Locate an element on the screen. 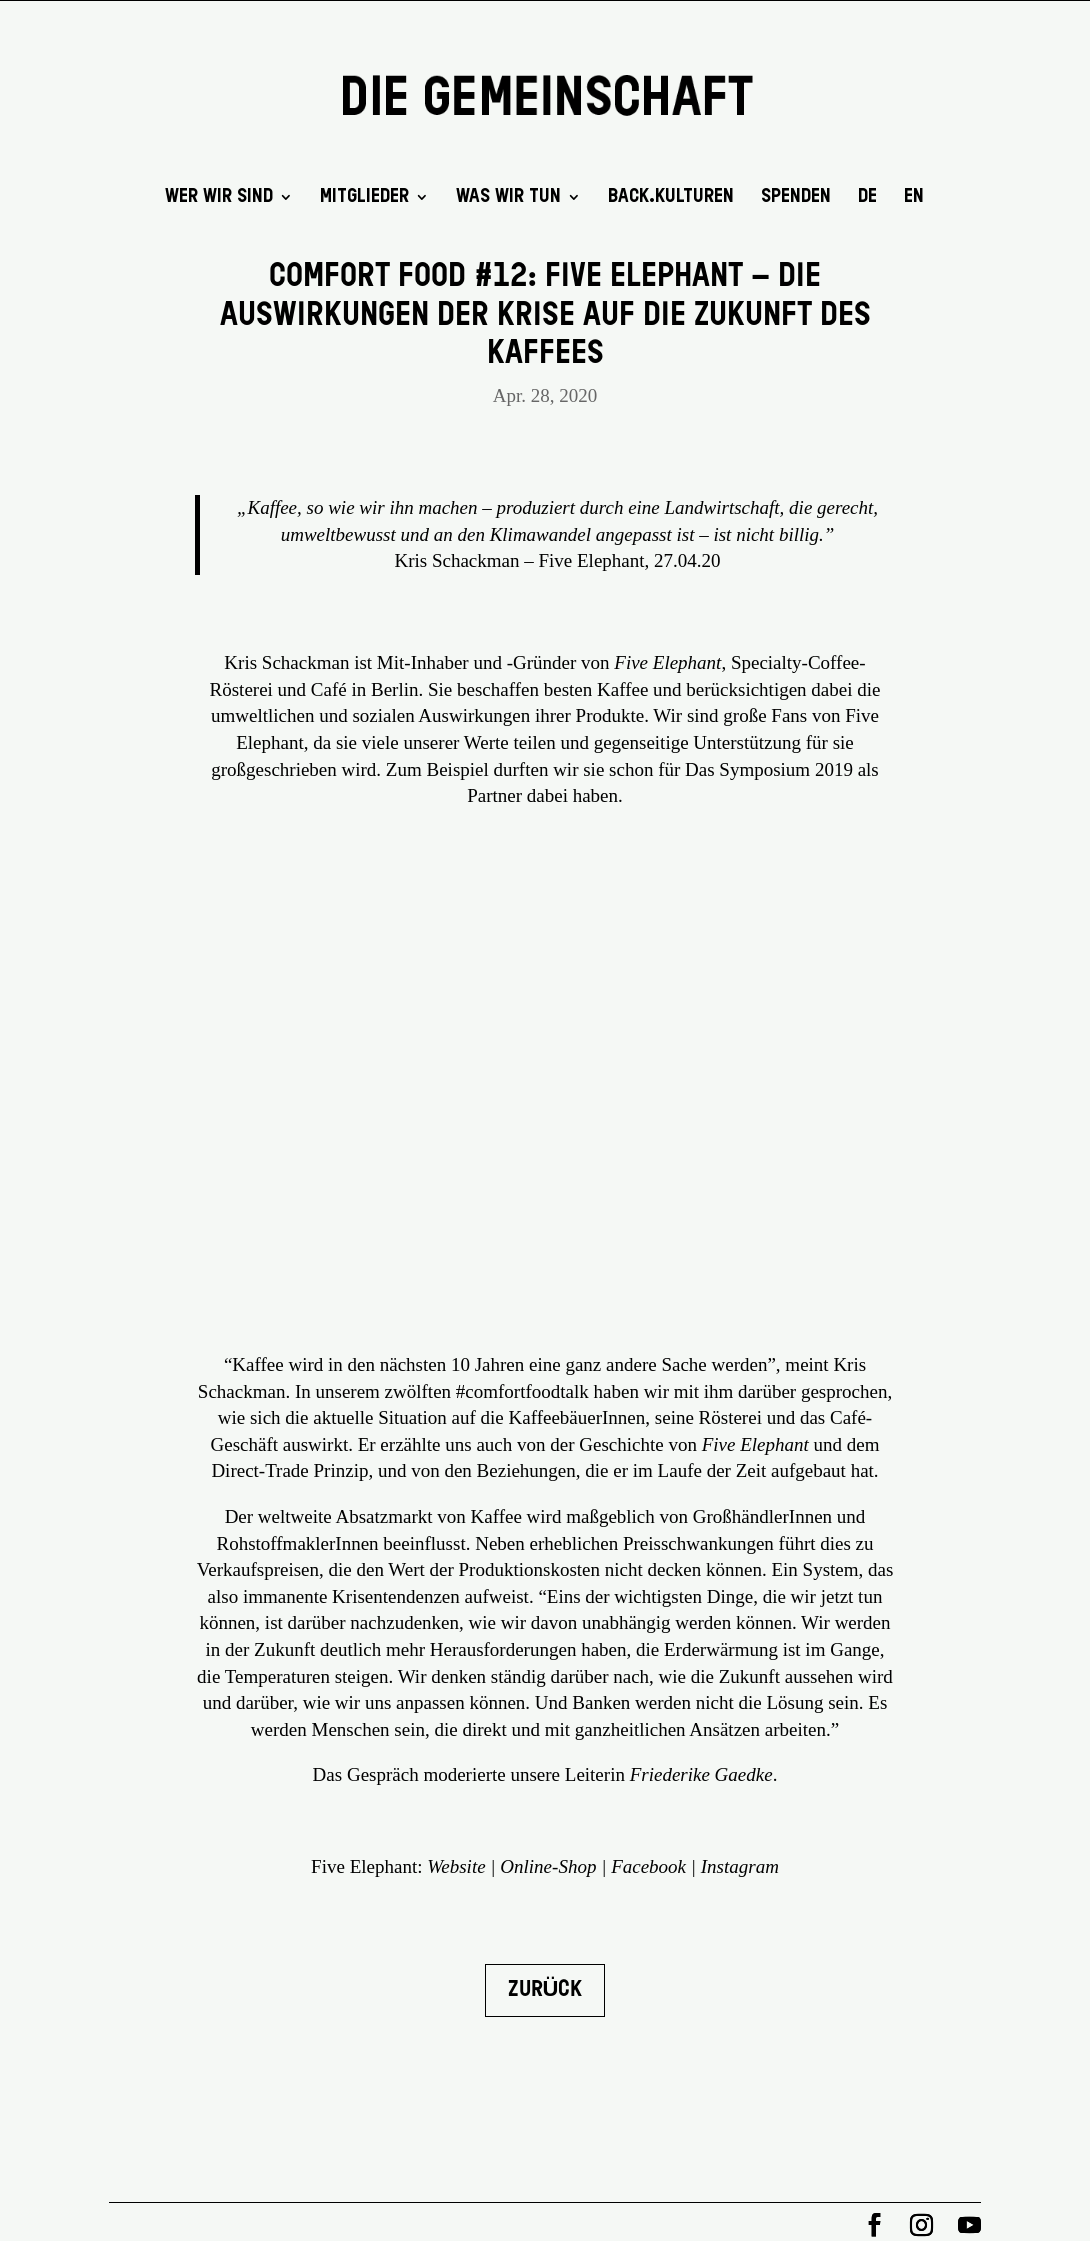 Image resolution: width=1090 pixels, height=2241 pixels. Friederike Gaedke is located at coordinates (701, 1774).